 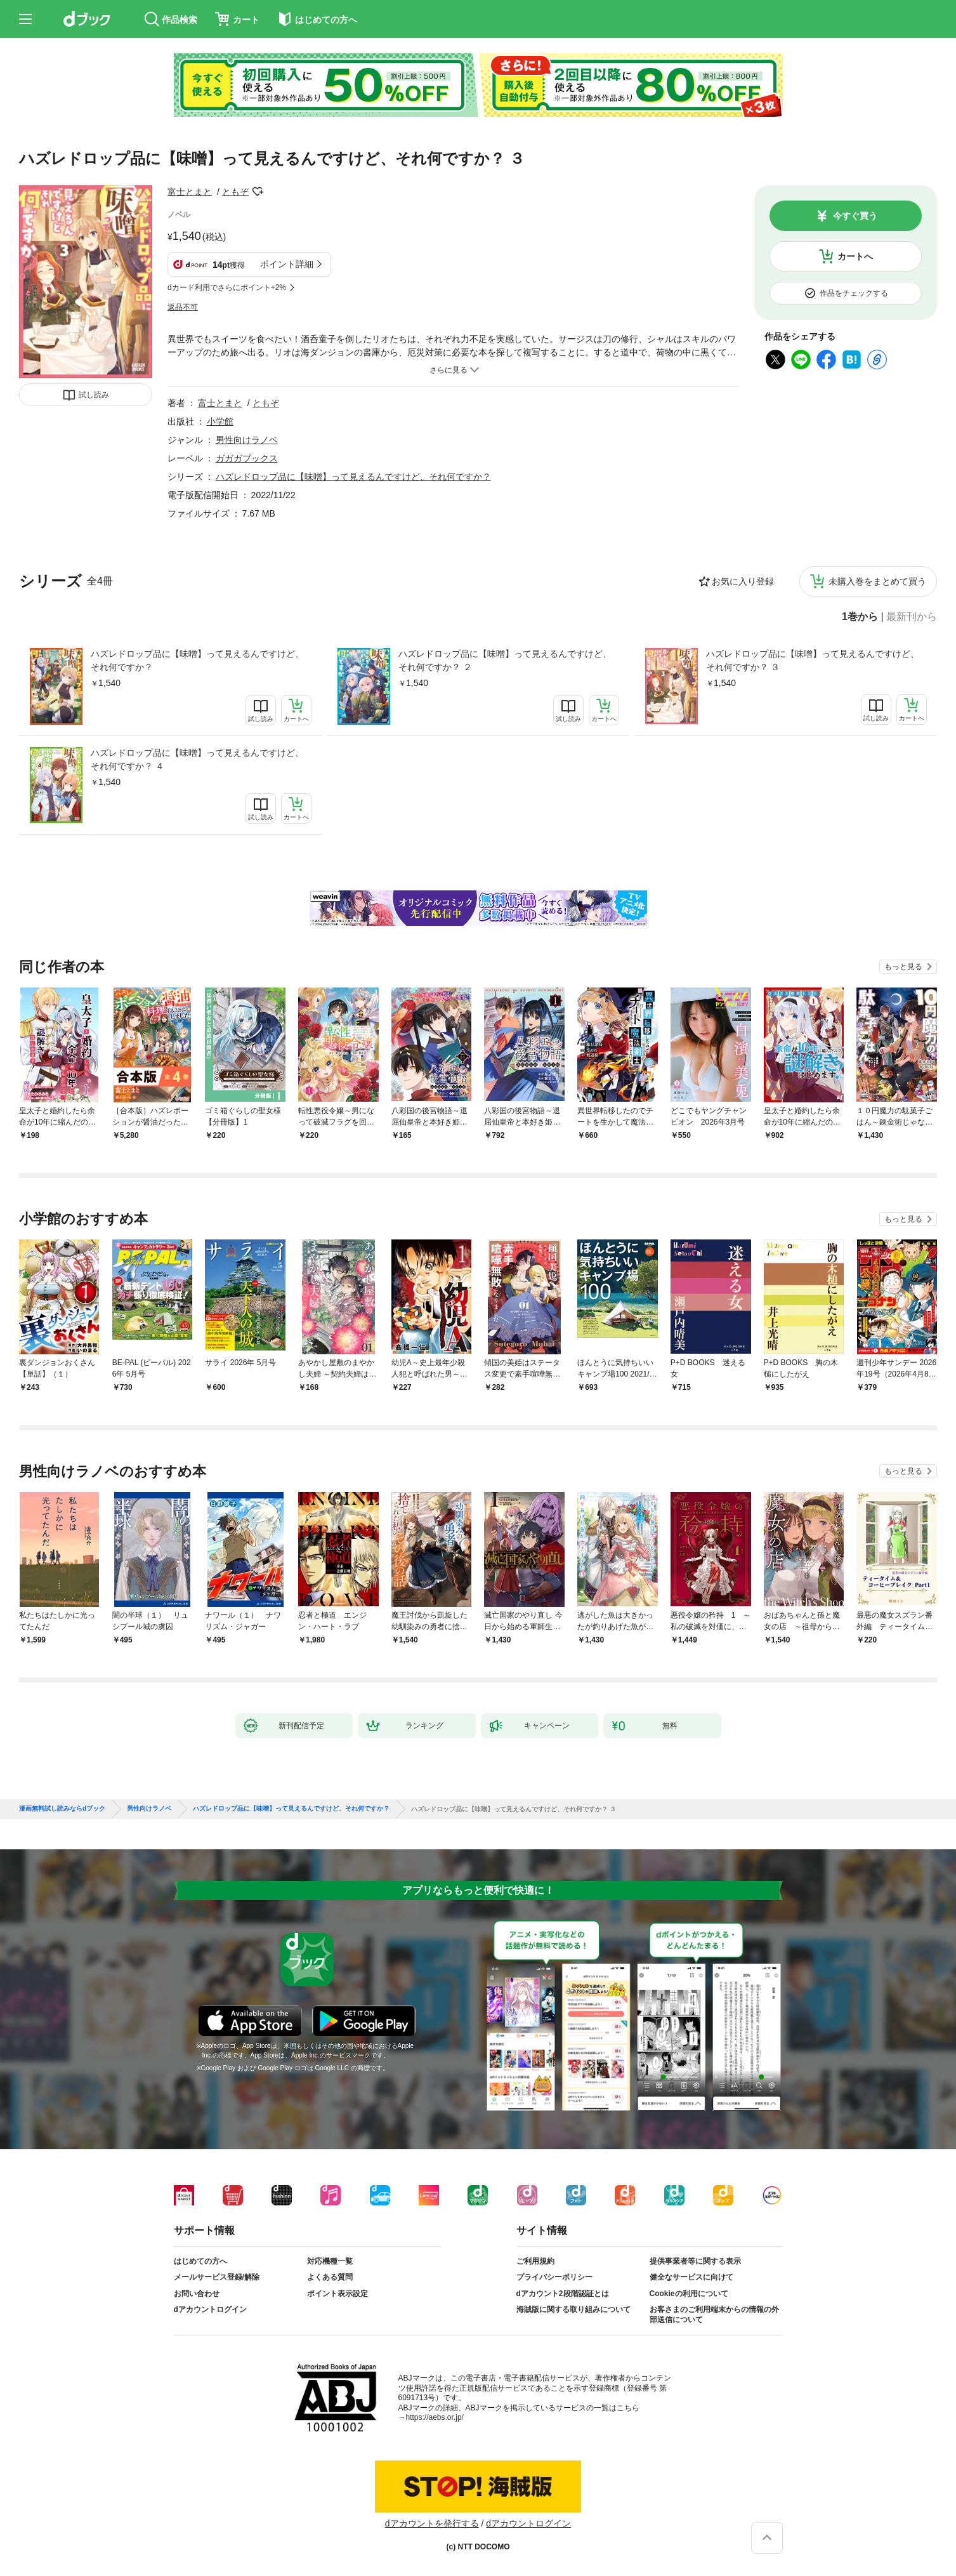 What do you see at coordinates (257, 191) in the screenshot?
I see `フォローする` at bounding box center [257, 191].